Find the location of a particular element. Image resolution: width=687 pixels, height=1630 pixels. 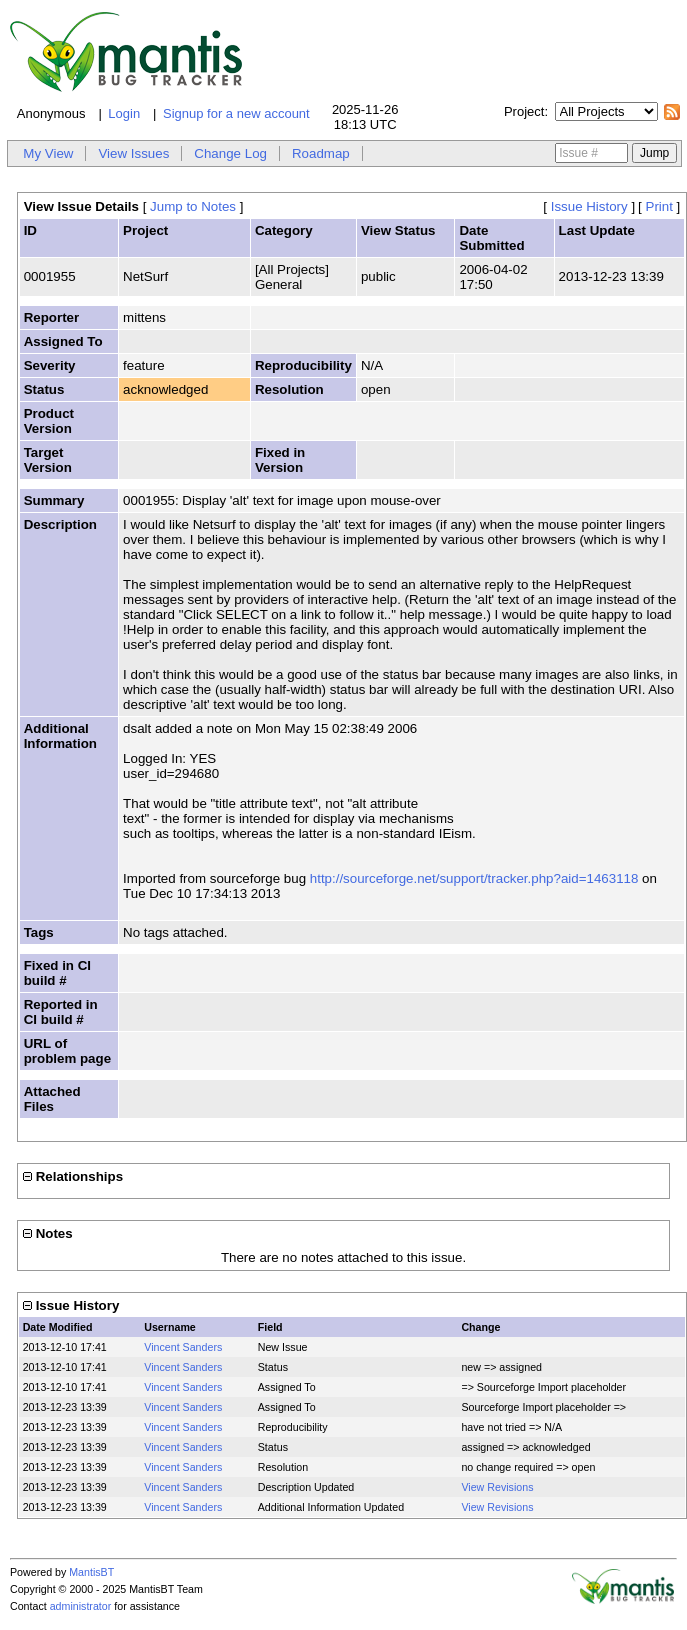

Change Log is located at coordinates (230, 153).